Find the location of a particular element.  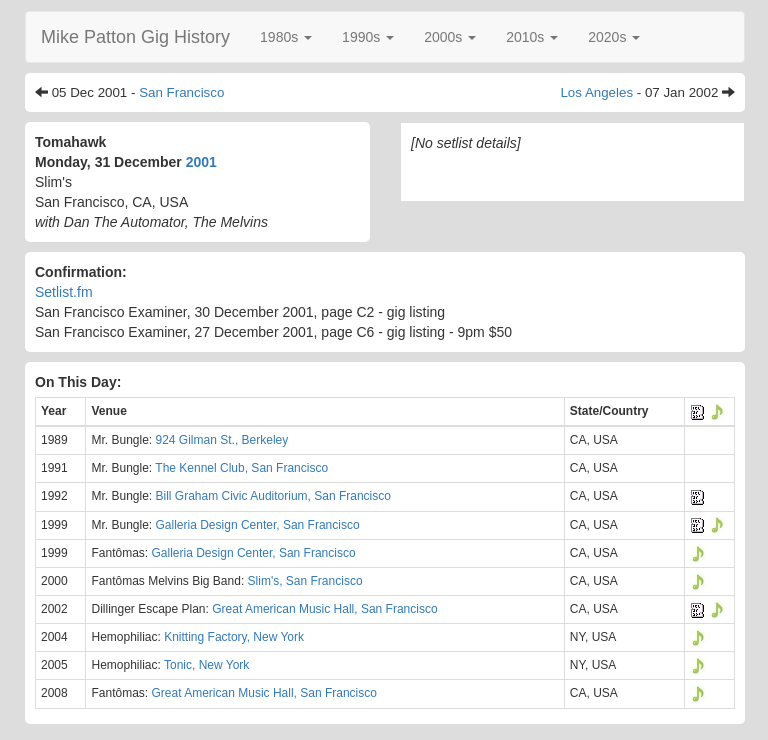

Great American Music Hall, San Francisco is located at coordinates (324, 609).